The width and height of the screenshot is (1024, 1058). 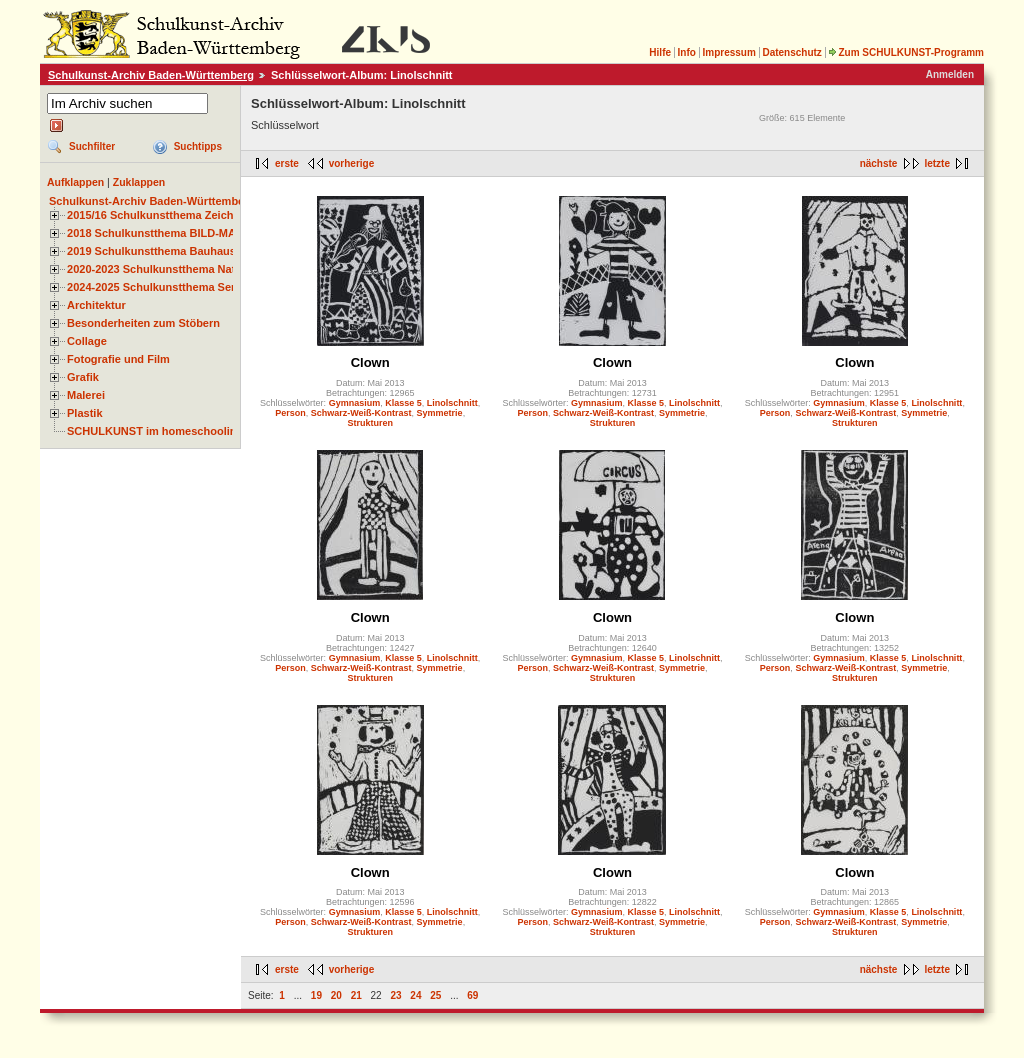 I want to click on vorherige, so click(x=352, y=163).